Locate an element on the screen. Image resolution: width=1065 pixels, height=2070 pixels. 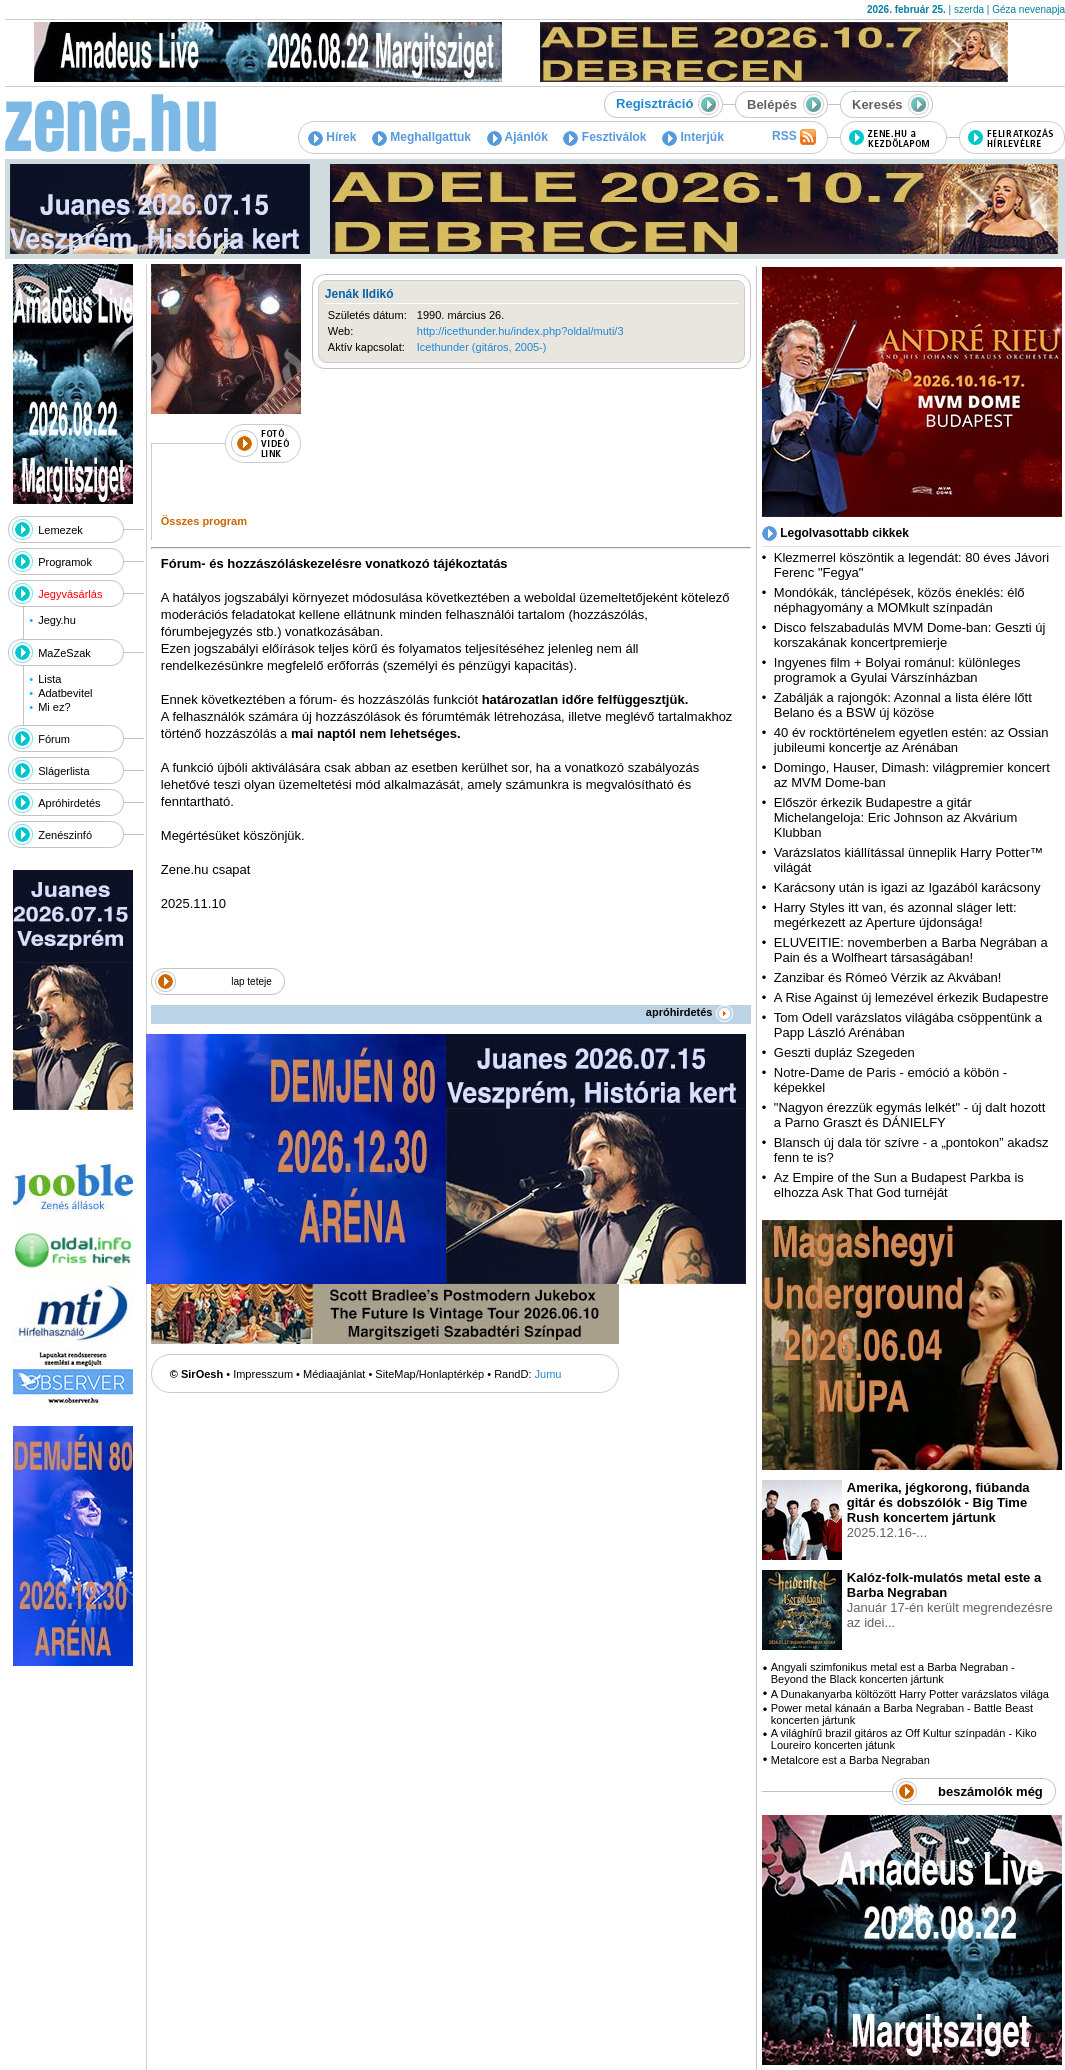
Adatbevitel is located at coordinates (65, 693).